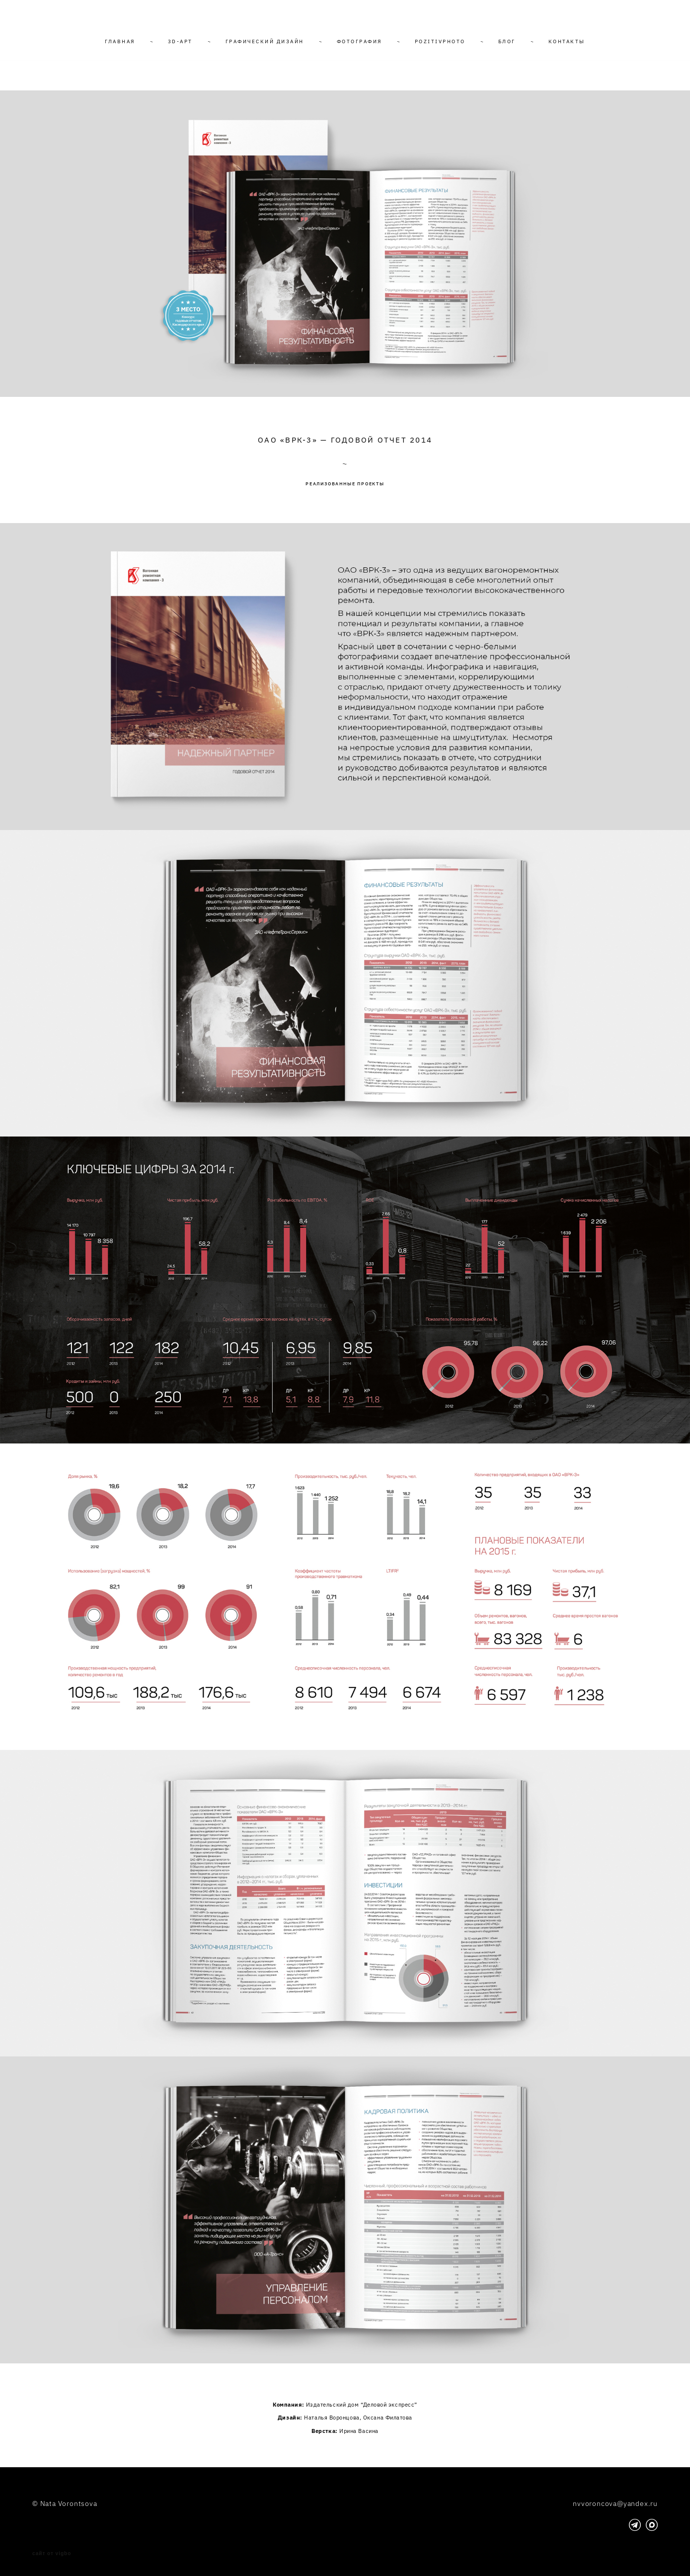  I want to click on ГЛАВНАЯ, so click(120, 41).